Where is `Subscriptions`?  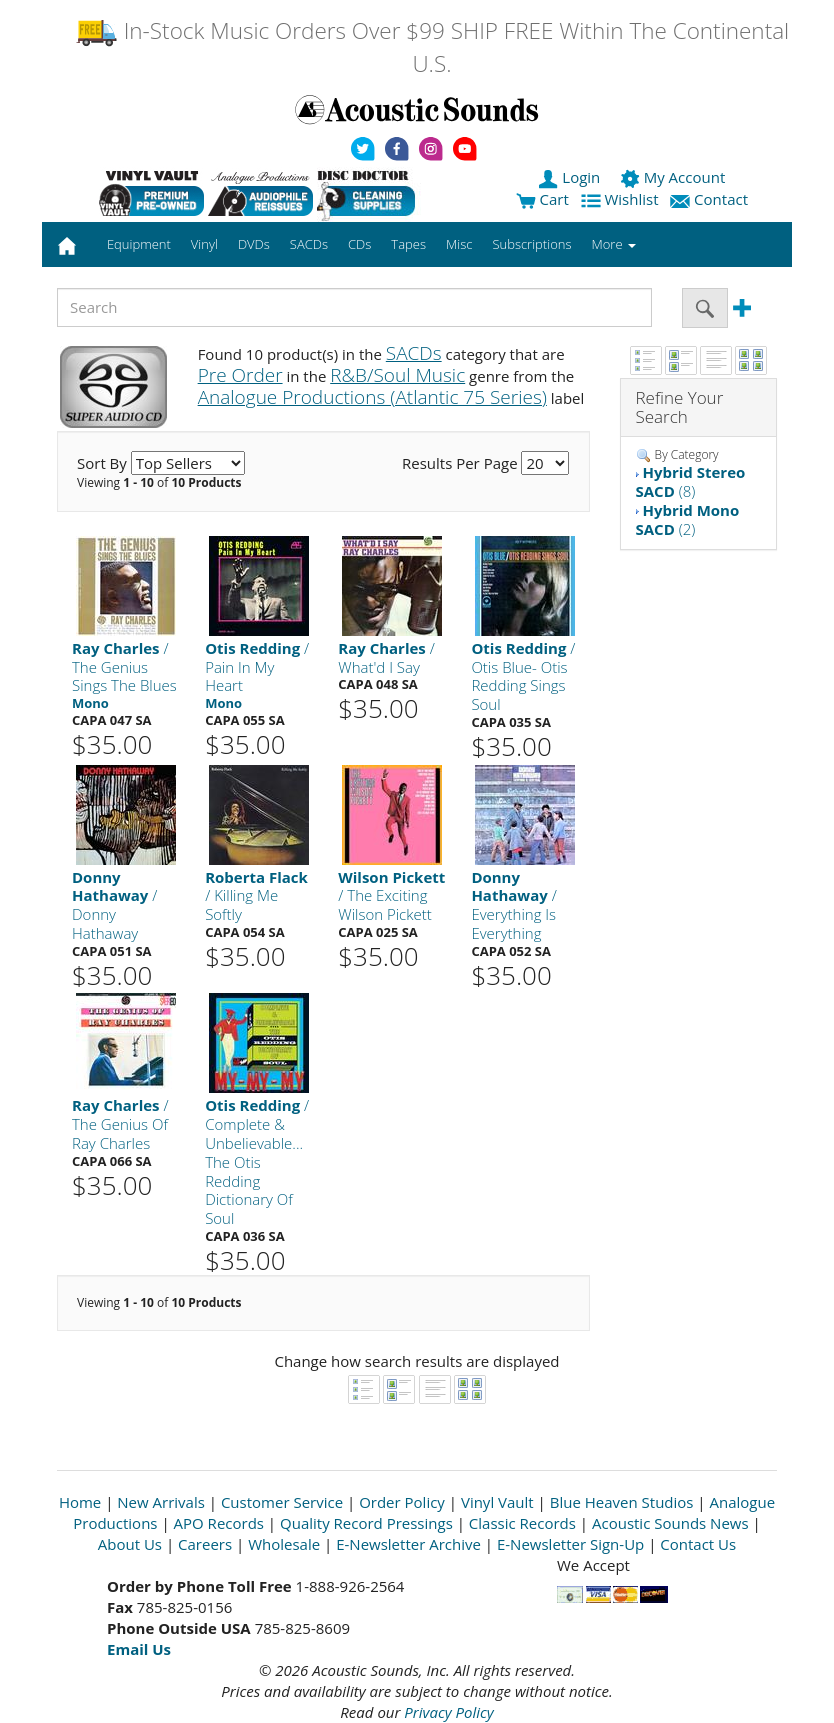
Subscriptions is located at coordinates (531, 244).